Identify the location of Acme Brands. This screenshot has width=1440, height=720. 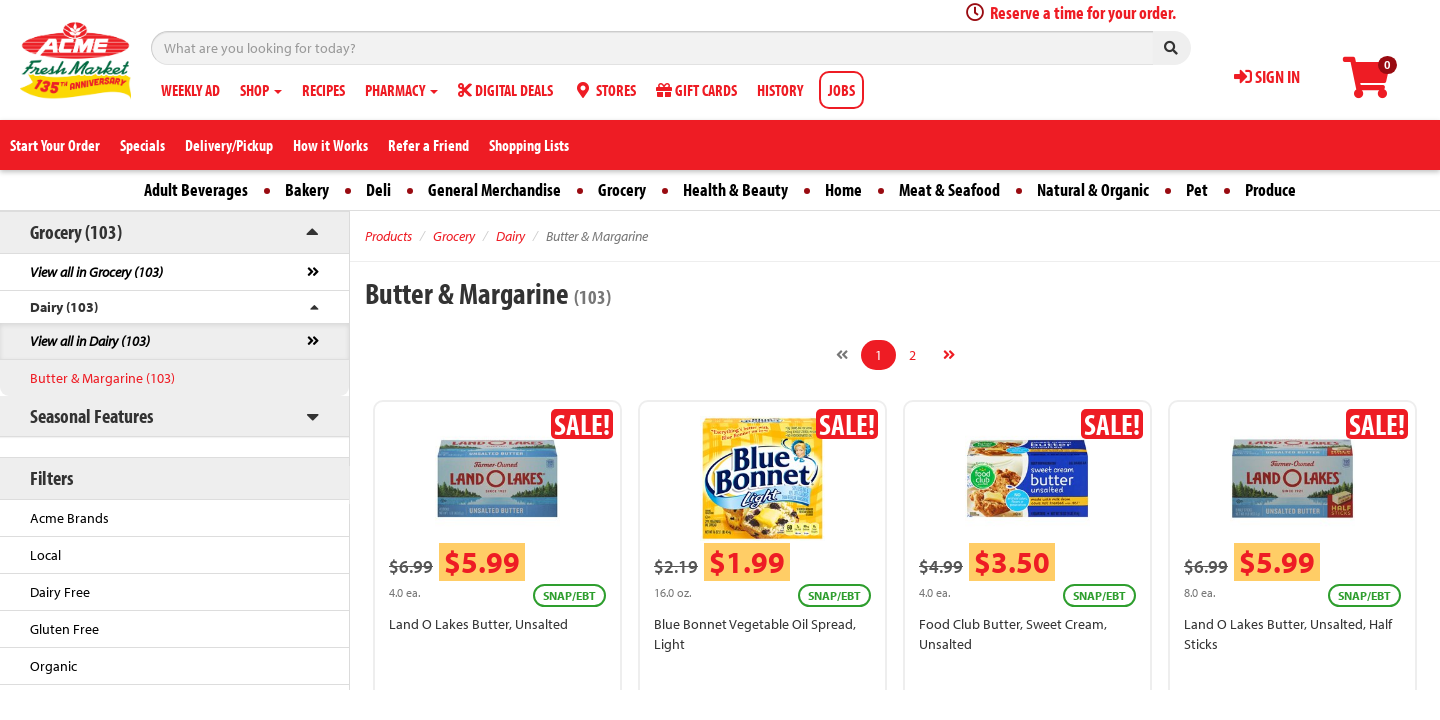
(69, 518).